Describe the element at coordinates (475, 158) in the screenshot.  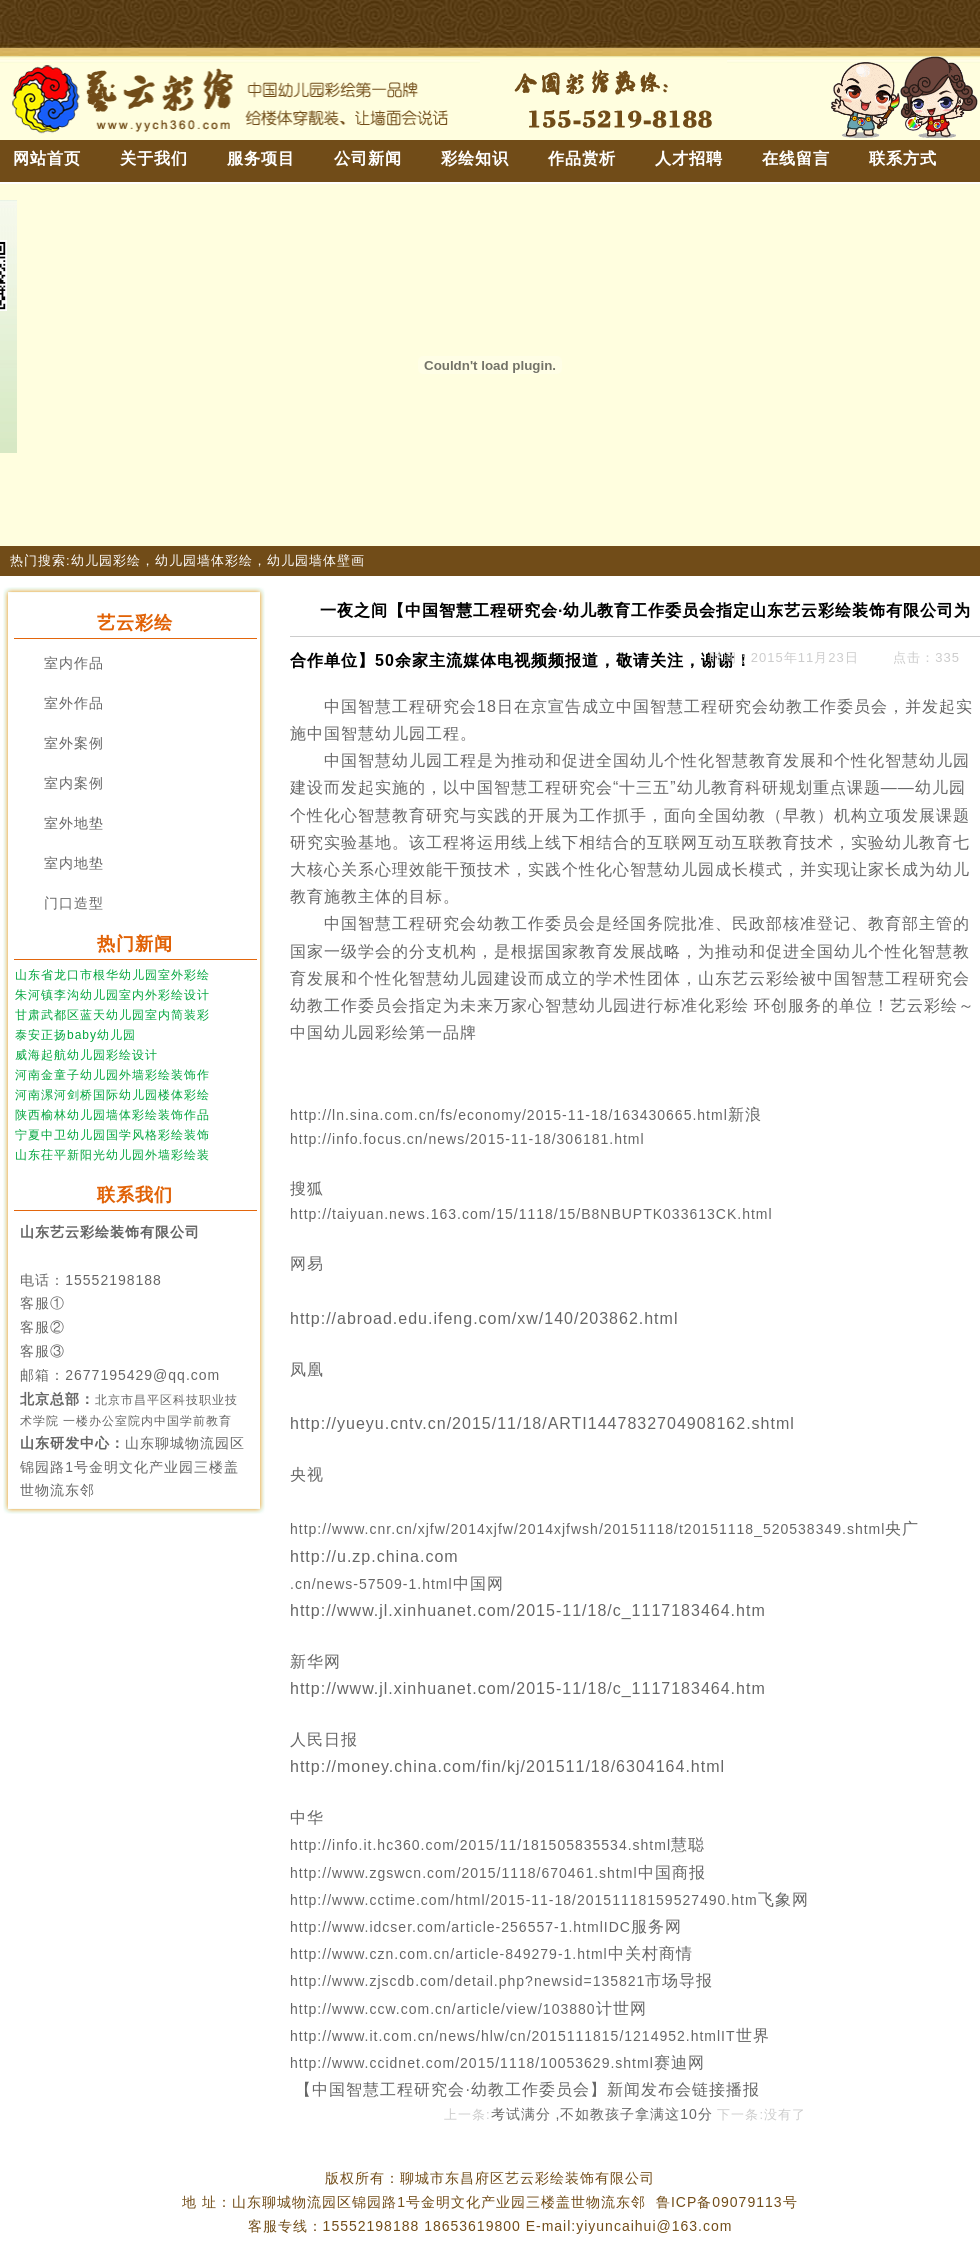
I see `彩绘知识` at that location.